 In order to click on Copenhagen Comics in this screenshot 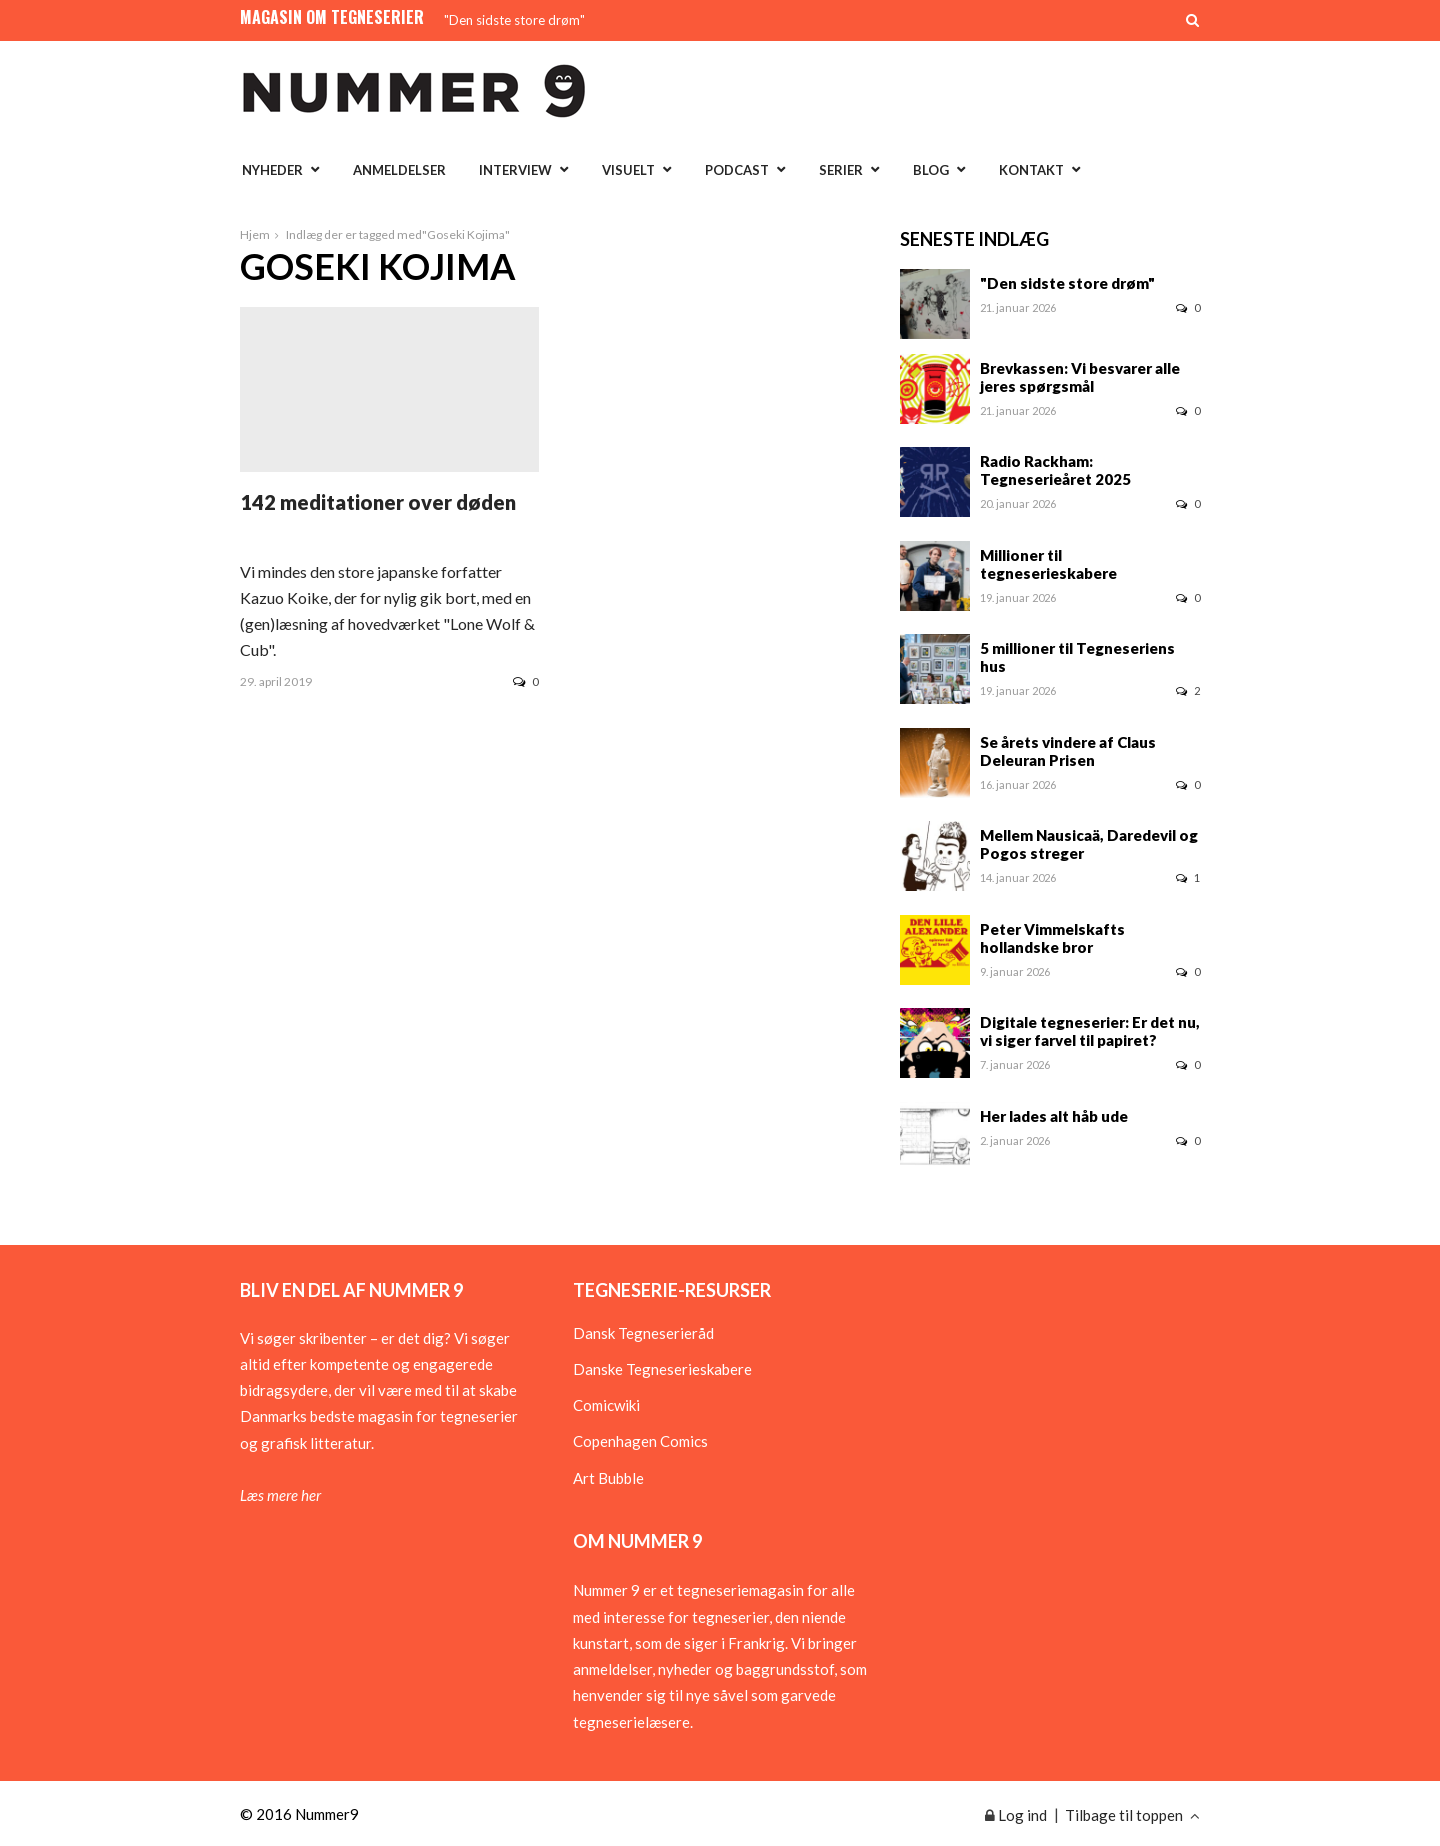, I will do `click(640, 1441)`.